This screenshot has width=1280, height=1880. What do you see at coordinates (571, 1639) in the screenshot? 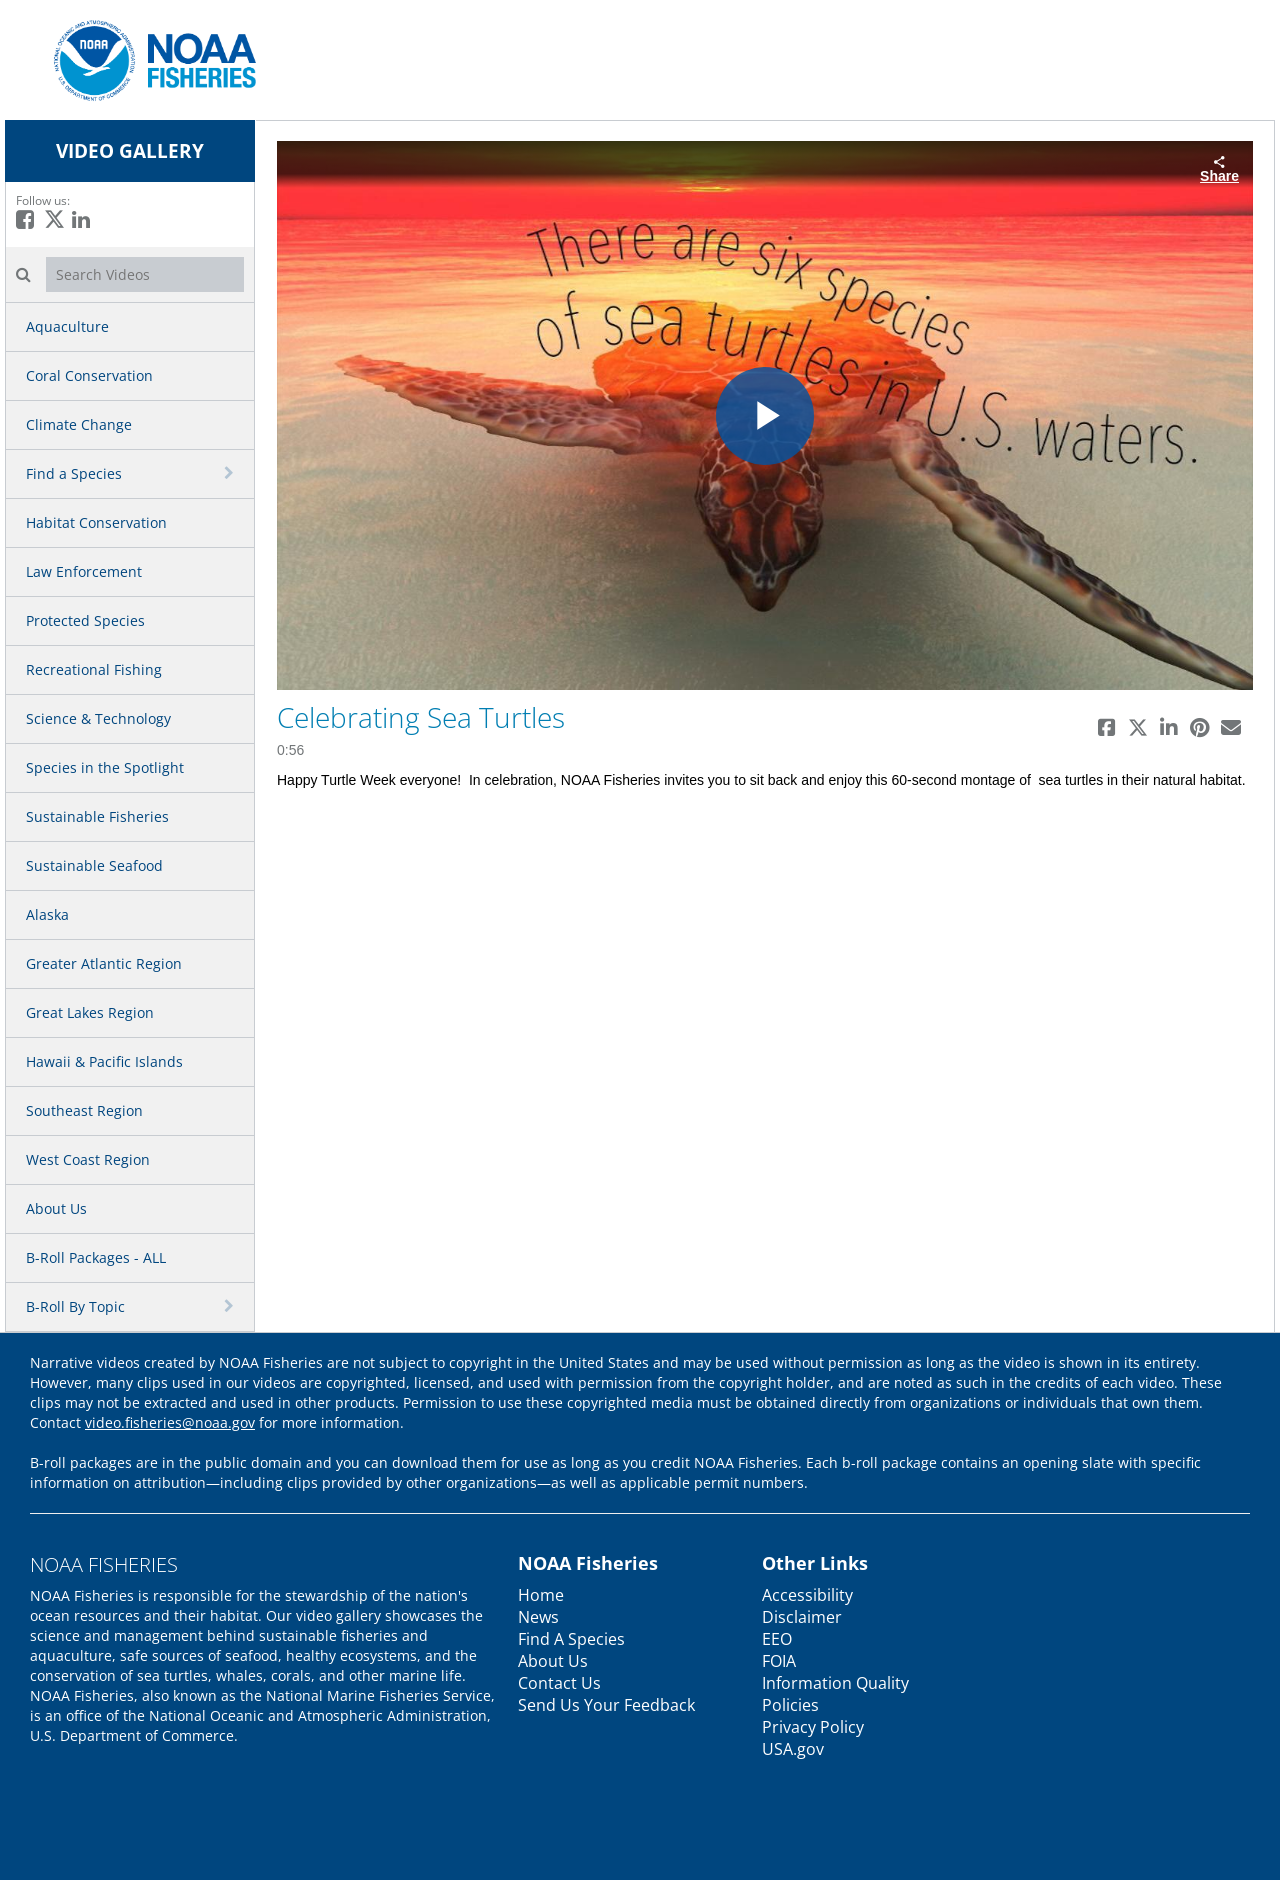
I see `Find A Species` at bounding box center [571, 1639].